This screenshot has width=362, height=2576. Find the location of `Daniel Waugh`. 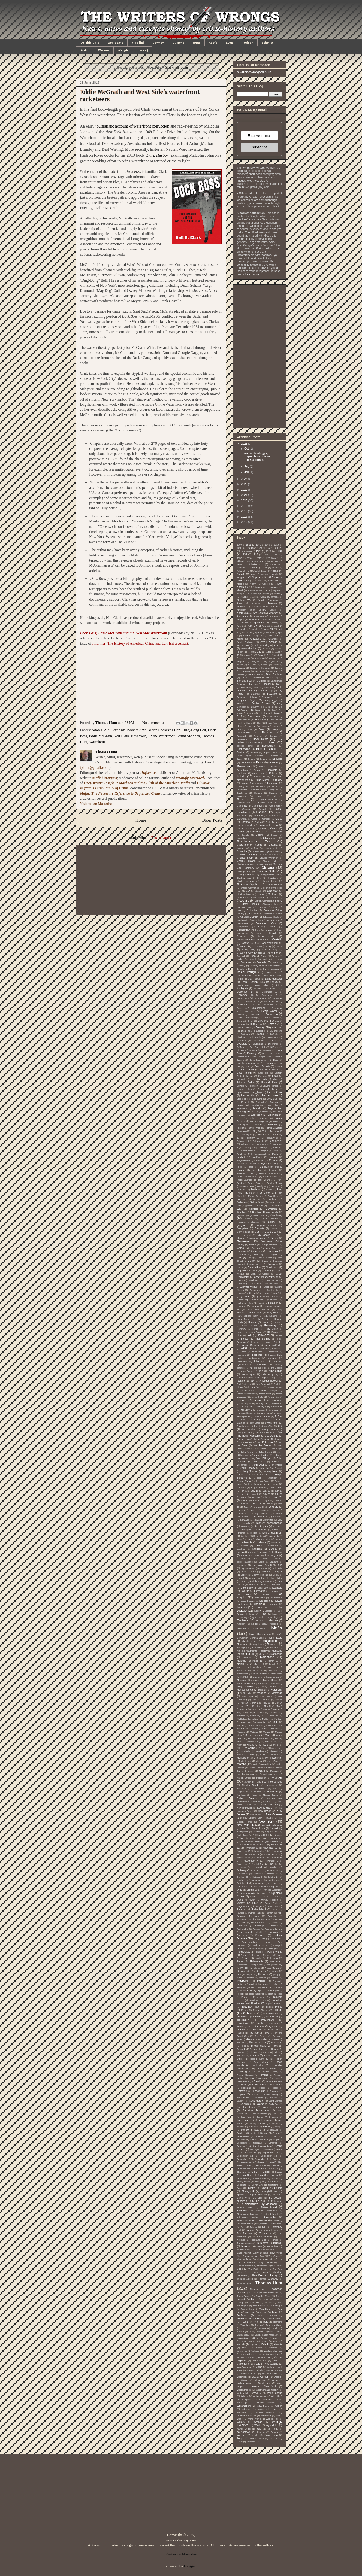

Daniel Waugh is located at coordinates (246, 972).